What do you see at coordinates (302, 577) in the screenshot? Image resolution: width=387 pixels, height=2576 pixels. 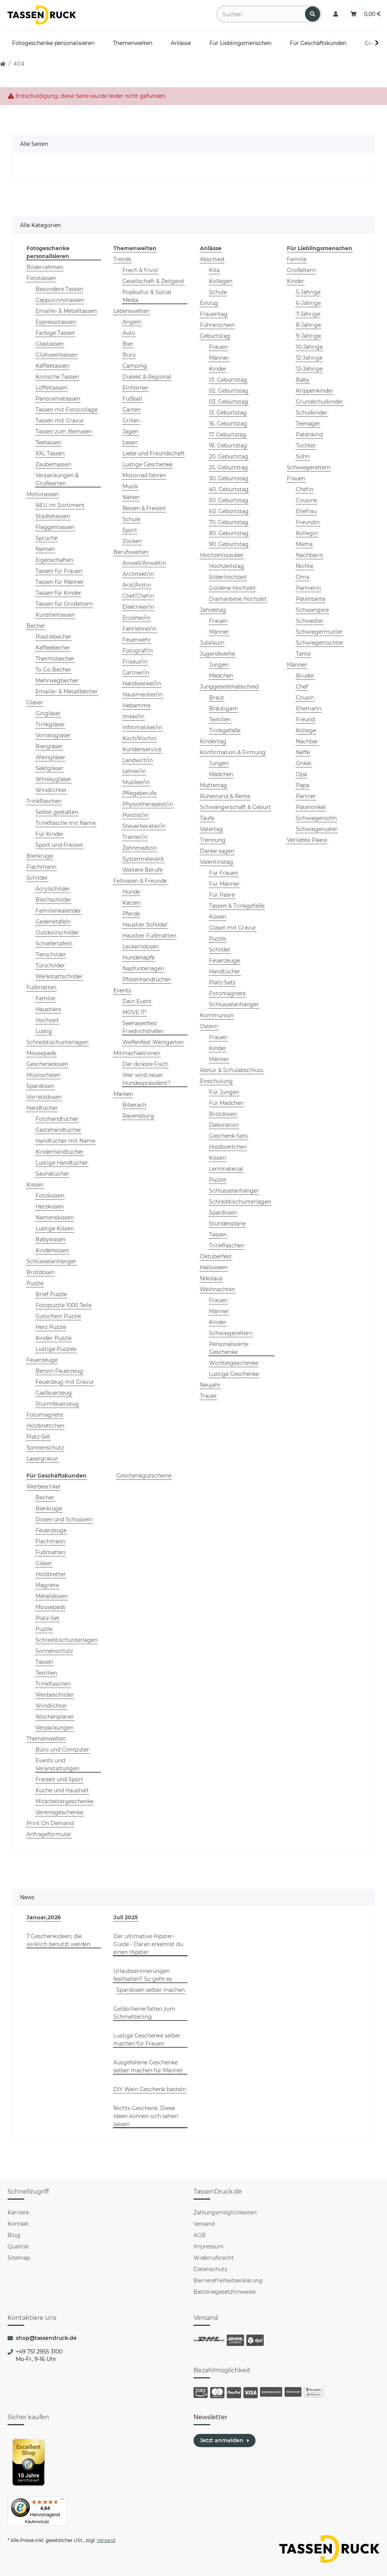 I see `Oma` at bounding box center [302, 577].